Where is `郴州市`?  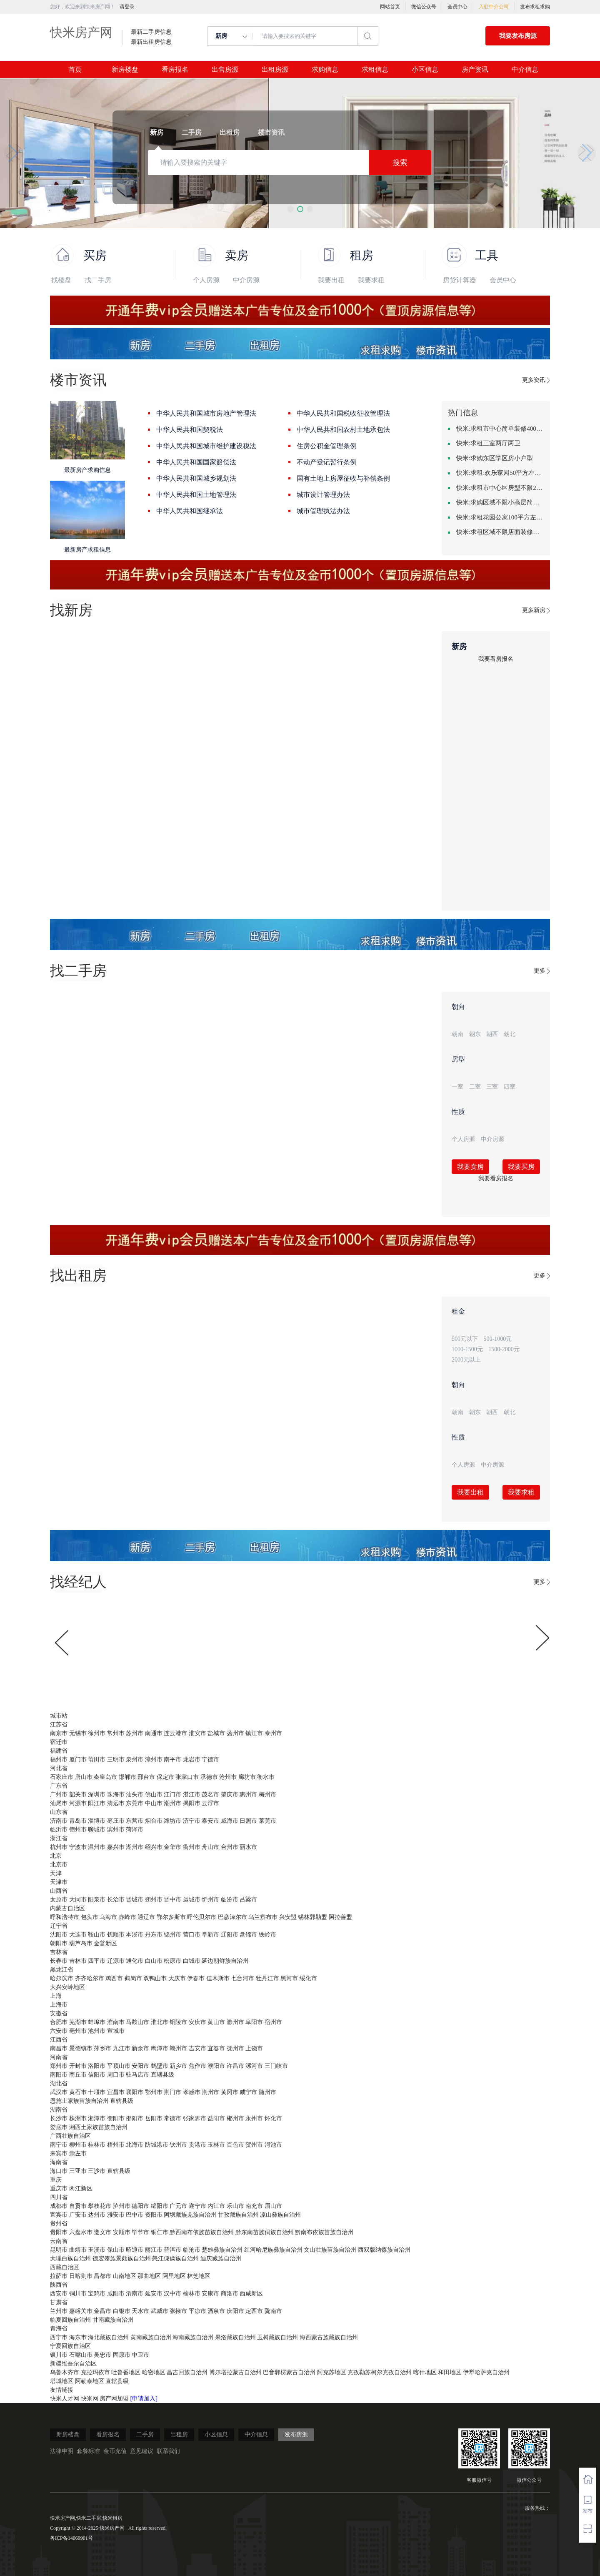
郴州市 is located at coordinates (235, 2118).